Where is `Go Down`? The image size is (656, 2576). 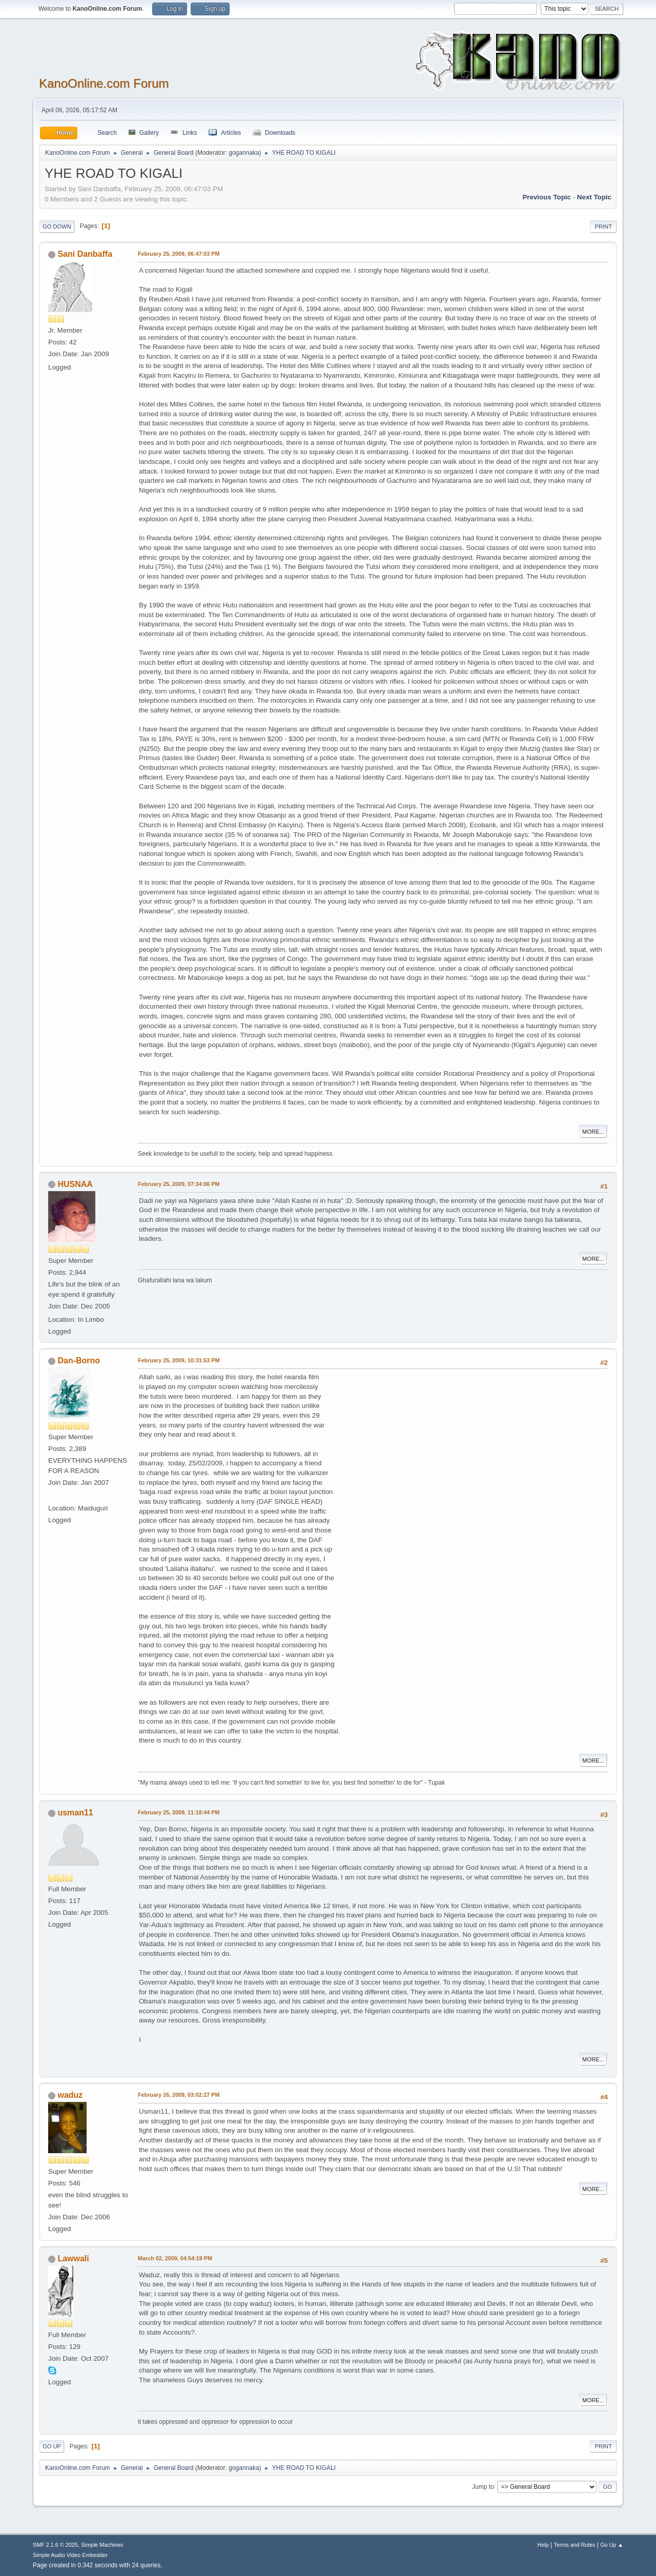
Go Down is located at coordinates (57, 226).